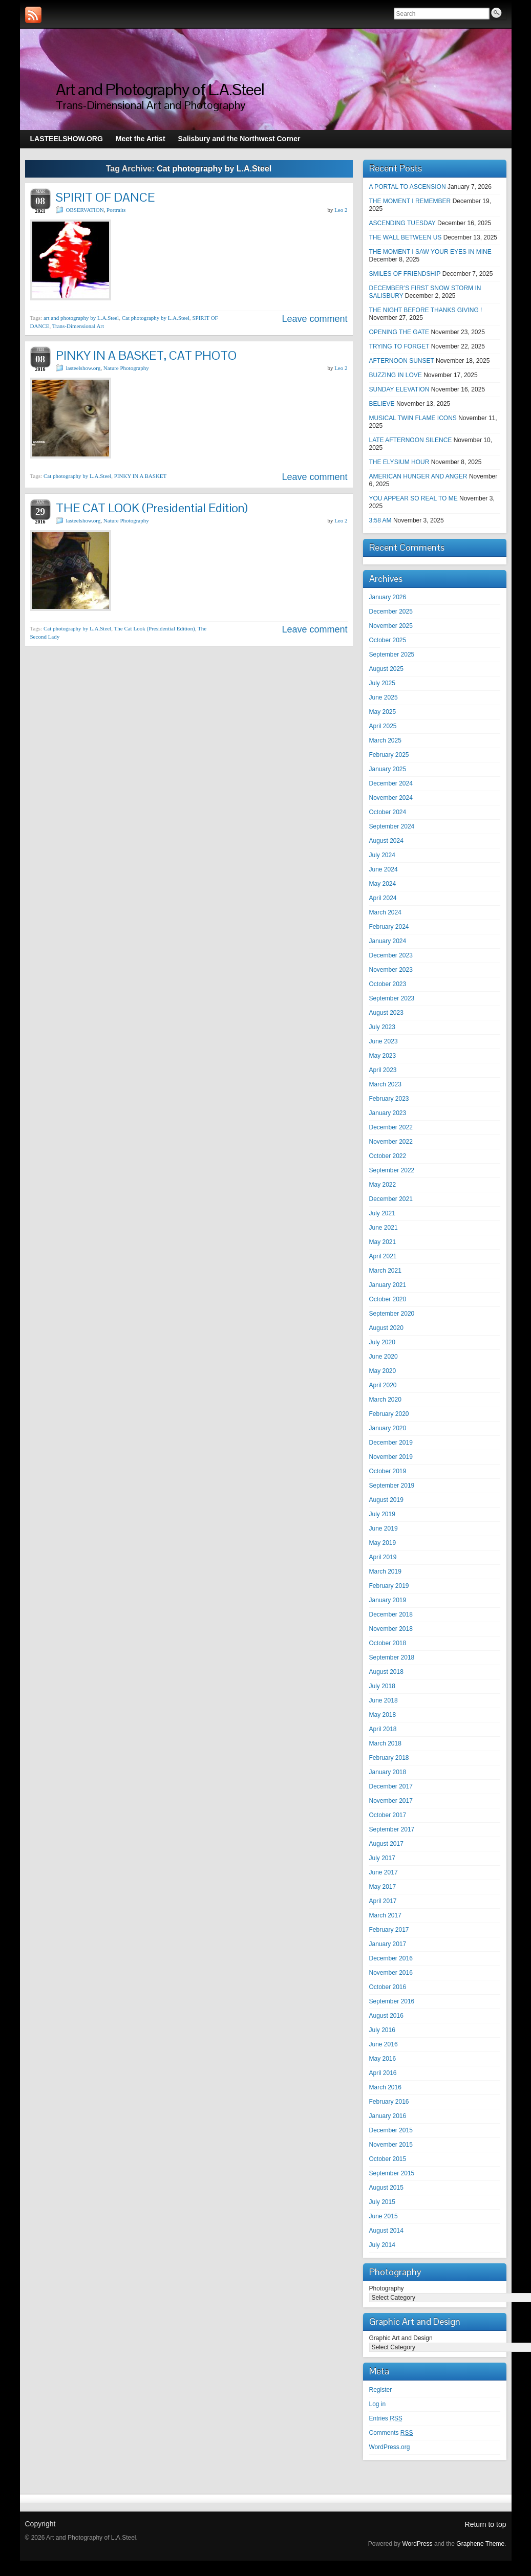 This screenshot has width=531, height=2576. What do you see at coordinates (425, 310) in the screenshot?
I see `THE NIGHT BEFORE THANKS GIVING !` at bounding box center [425, 310].